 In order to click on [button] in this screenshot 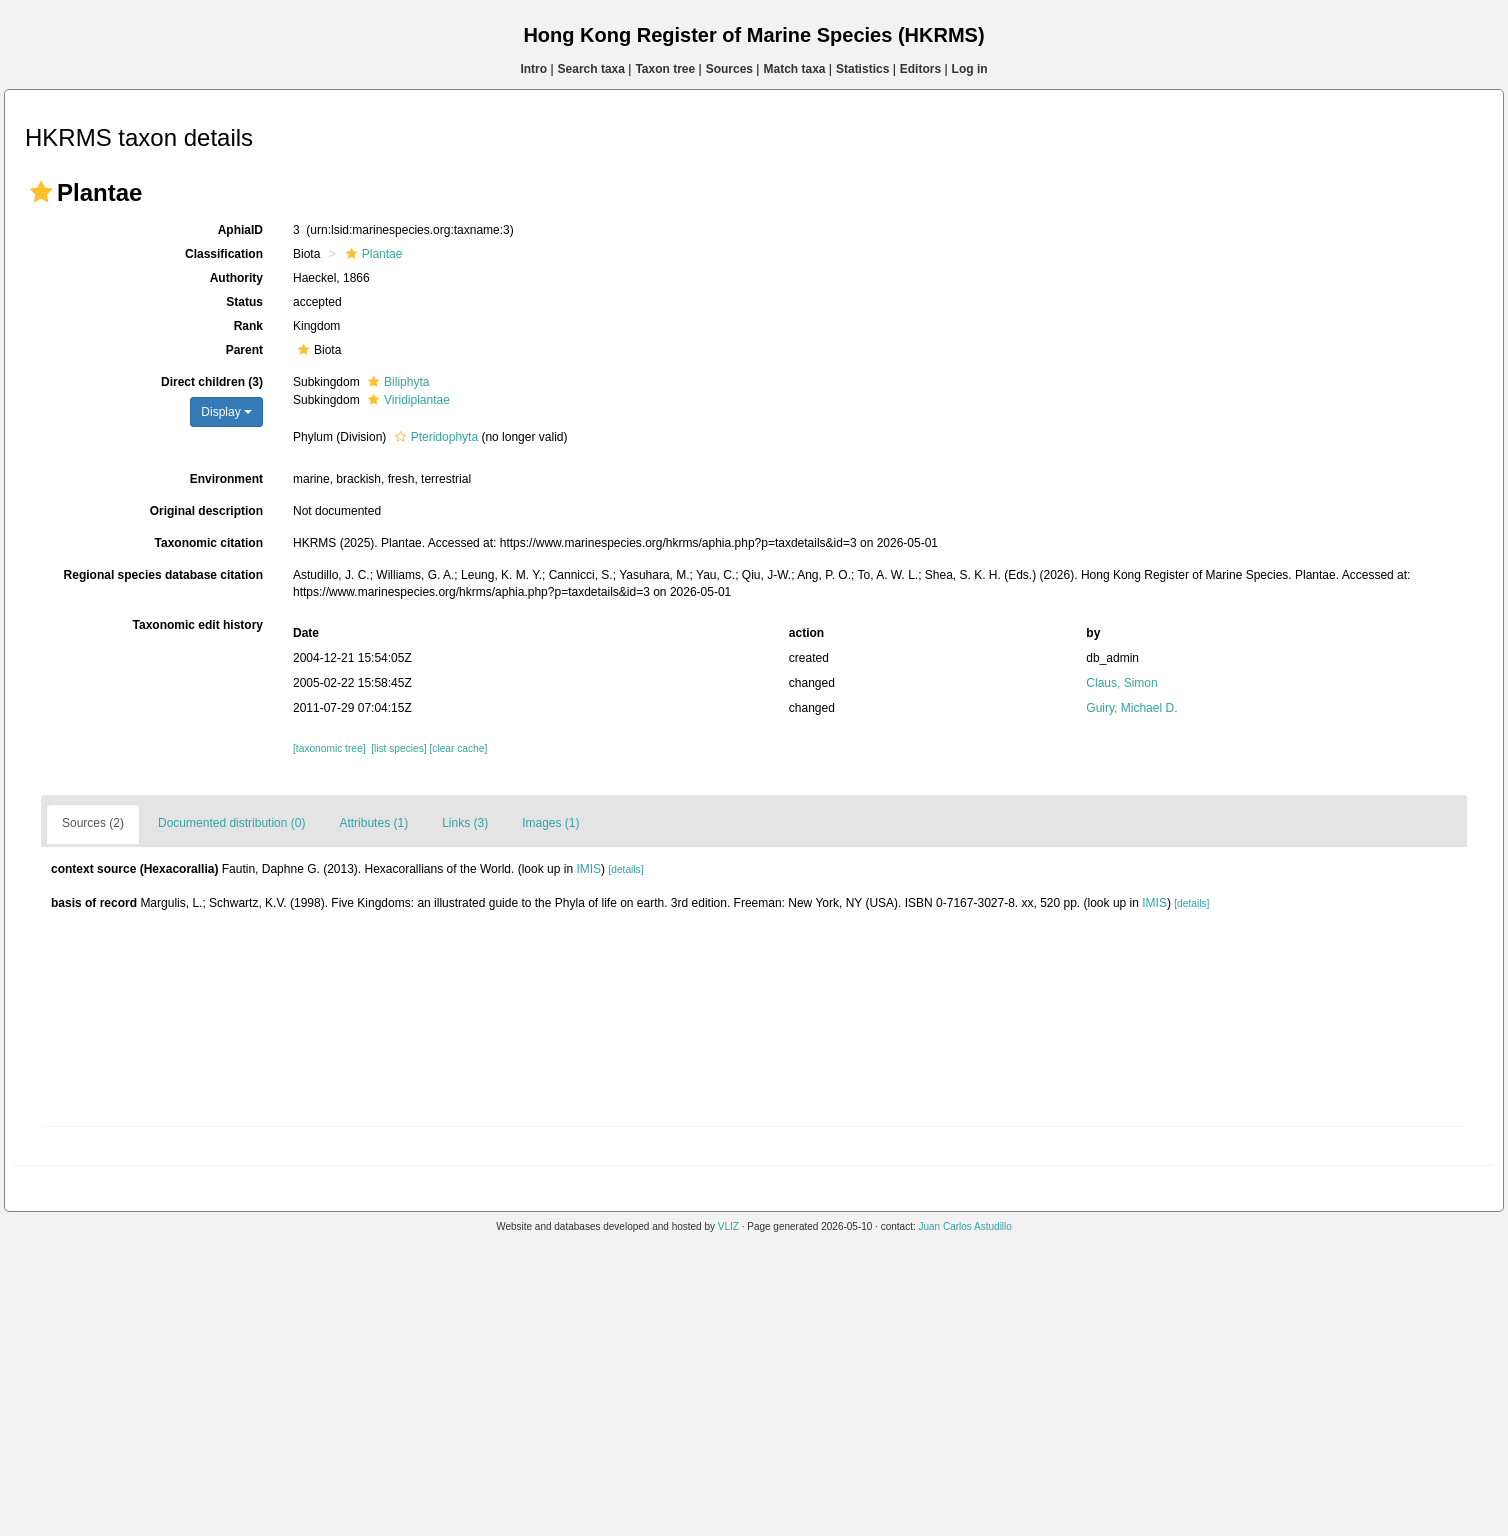, I will do `click(41, 192)`.